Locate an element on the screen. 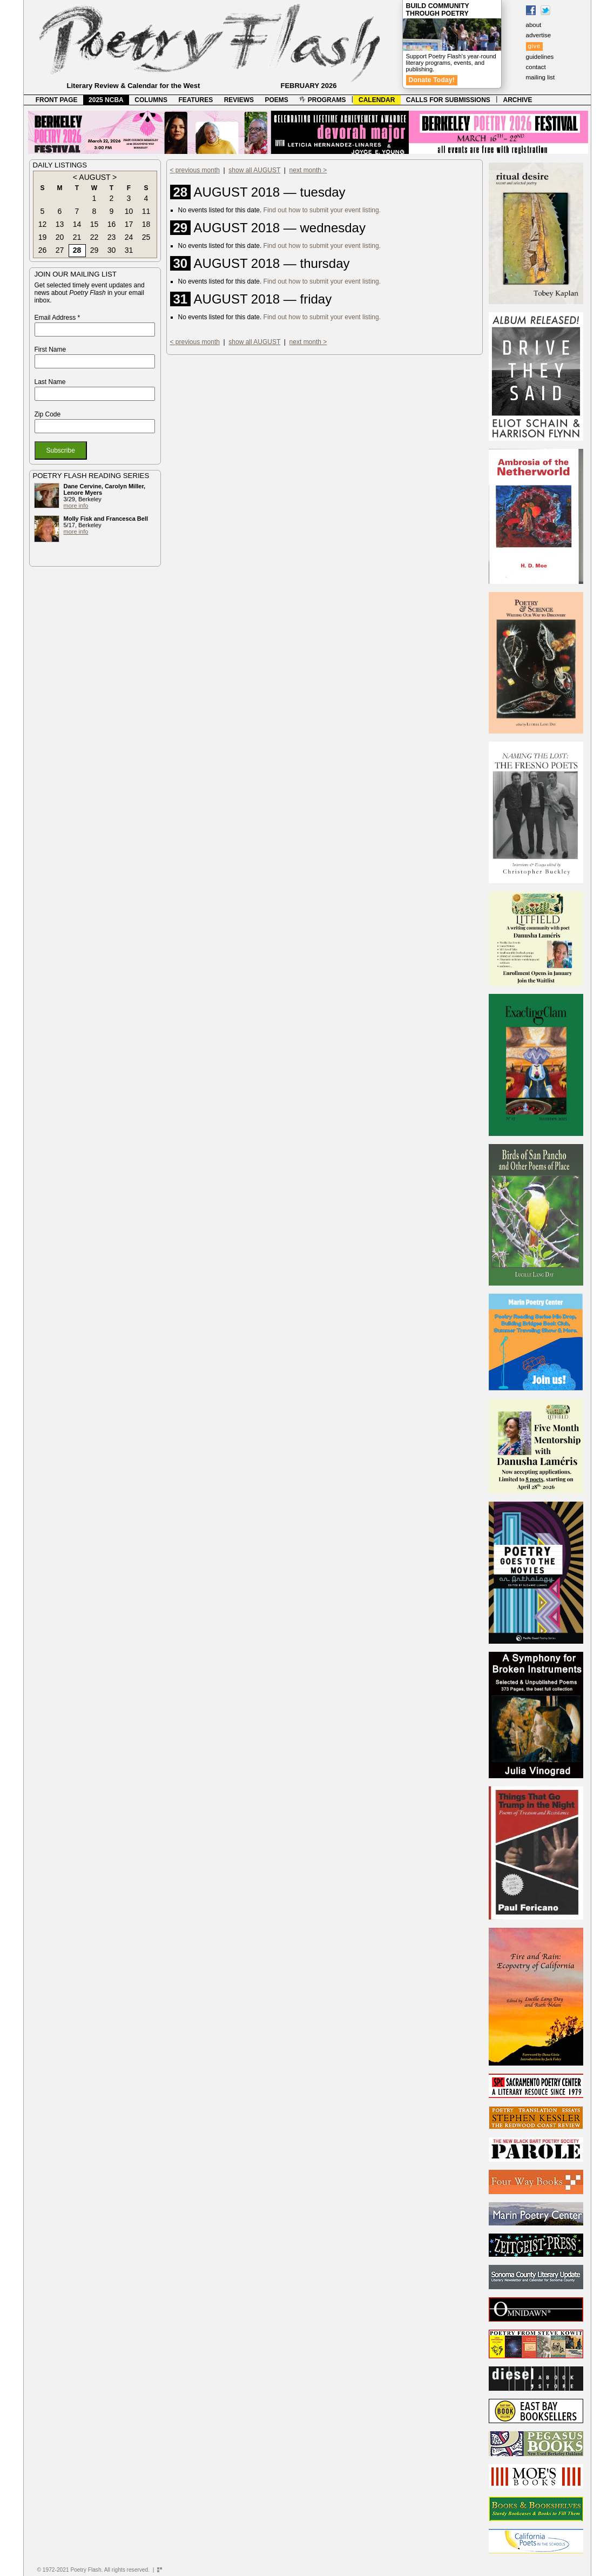  FEATURES is located at coordinates (195, 100).